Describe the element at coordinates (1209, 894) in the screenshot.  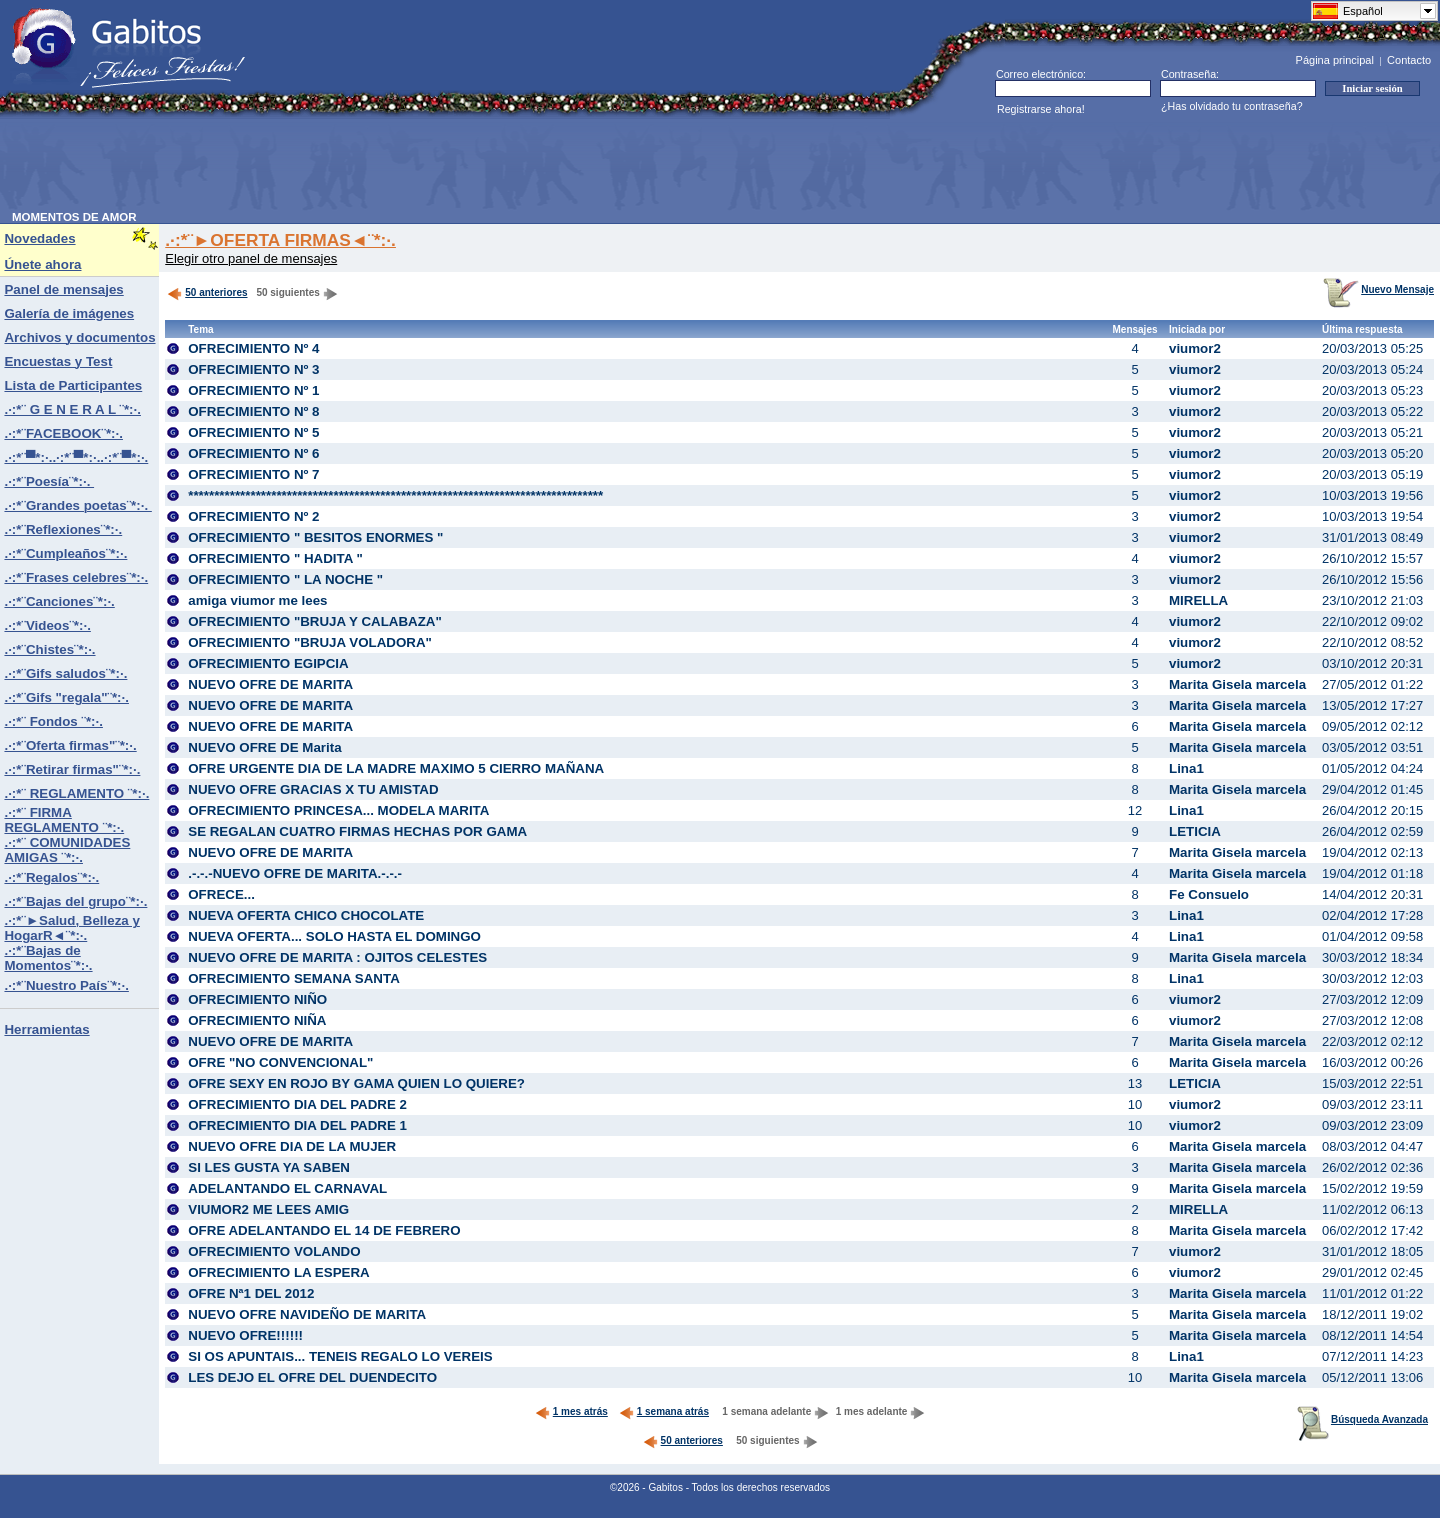
I see `Fe Consuelo` at that location.